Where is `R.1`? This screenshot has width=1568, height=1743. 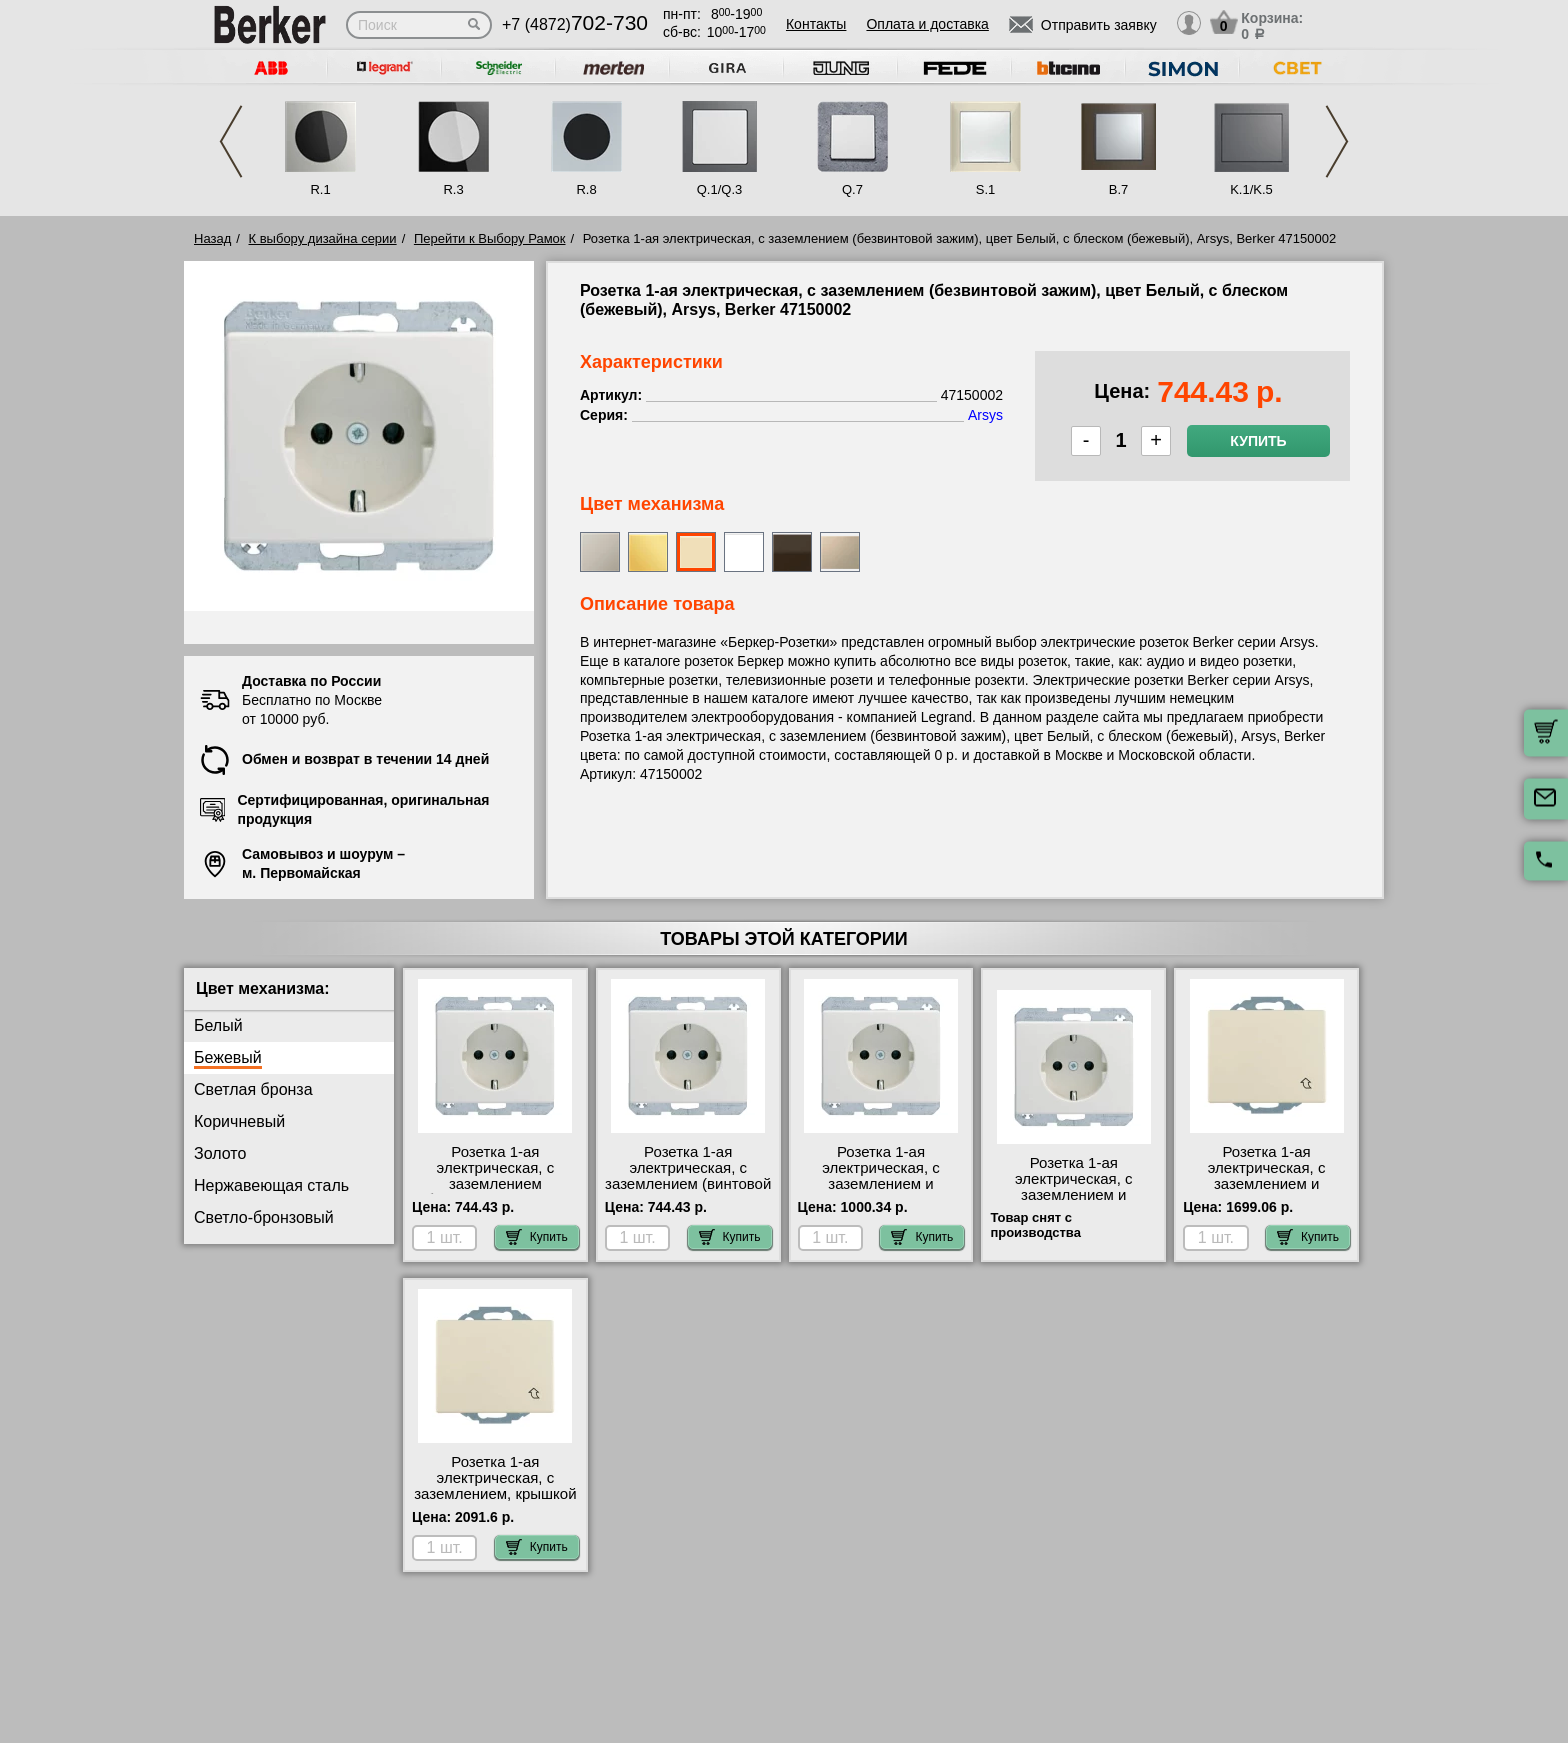 R.1 is located at coordinates (320, 189).